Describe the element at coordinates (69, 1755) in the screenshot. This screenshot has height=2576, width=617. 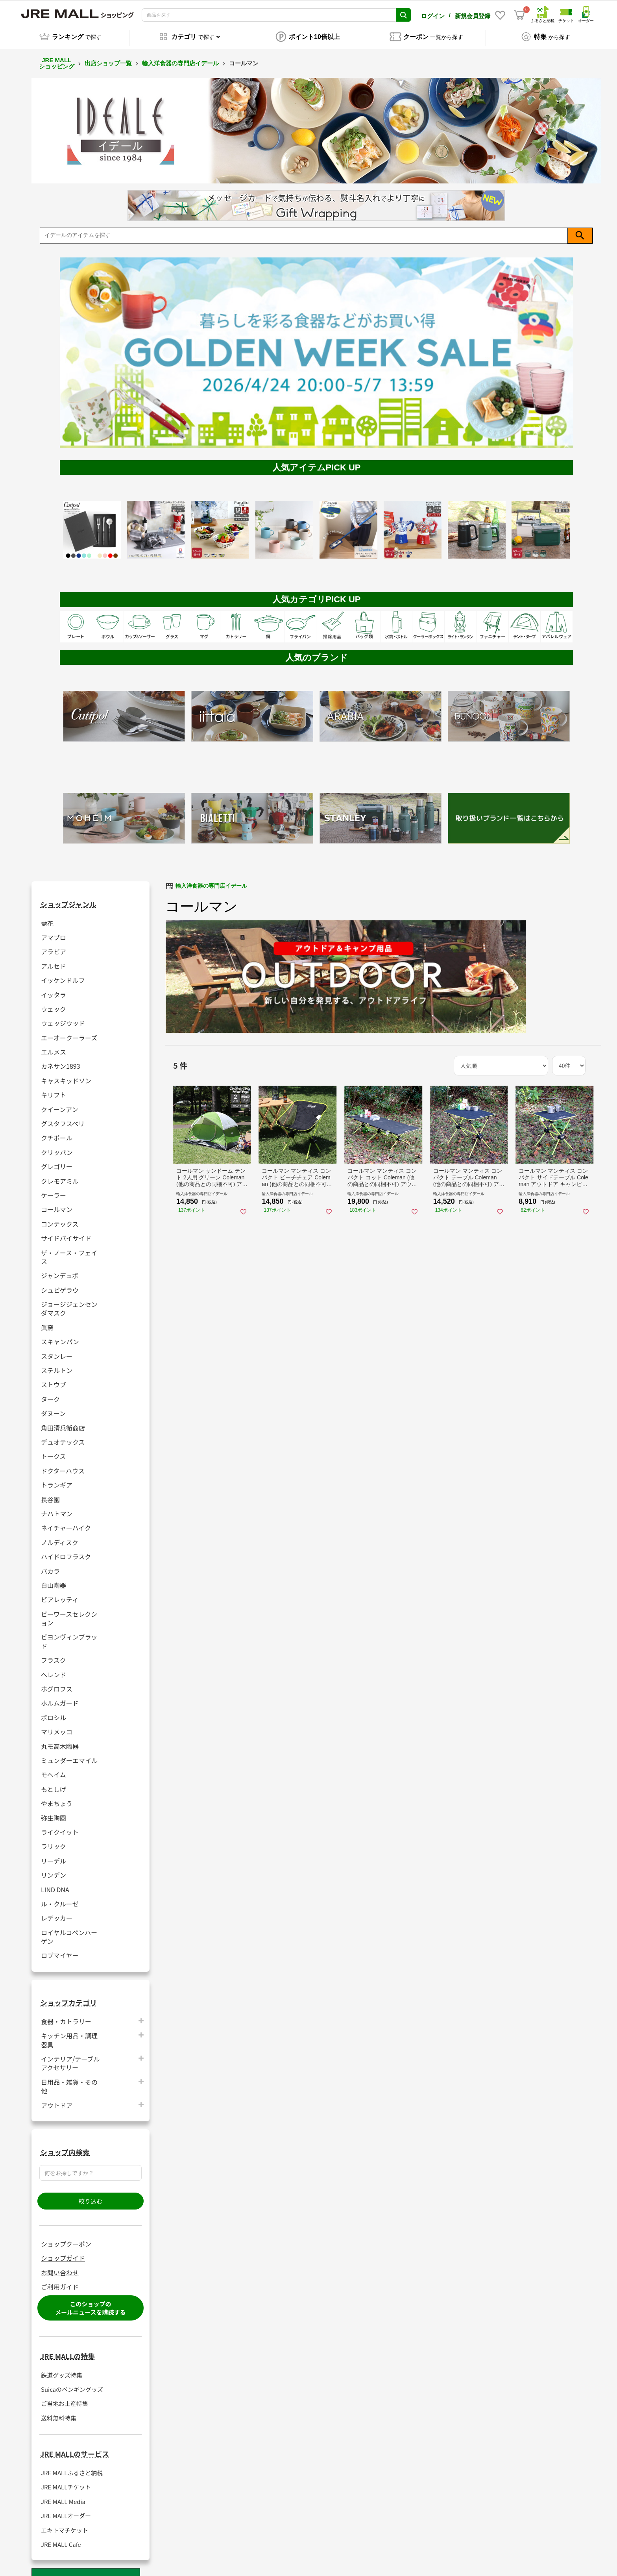
I see `ミュンダーエマイル` at that location.